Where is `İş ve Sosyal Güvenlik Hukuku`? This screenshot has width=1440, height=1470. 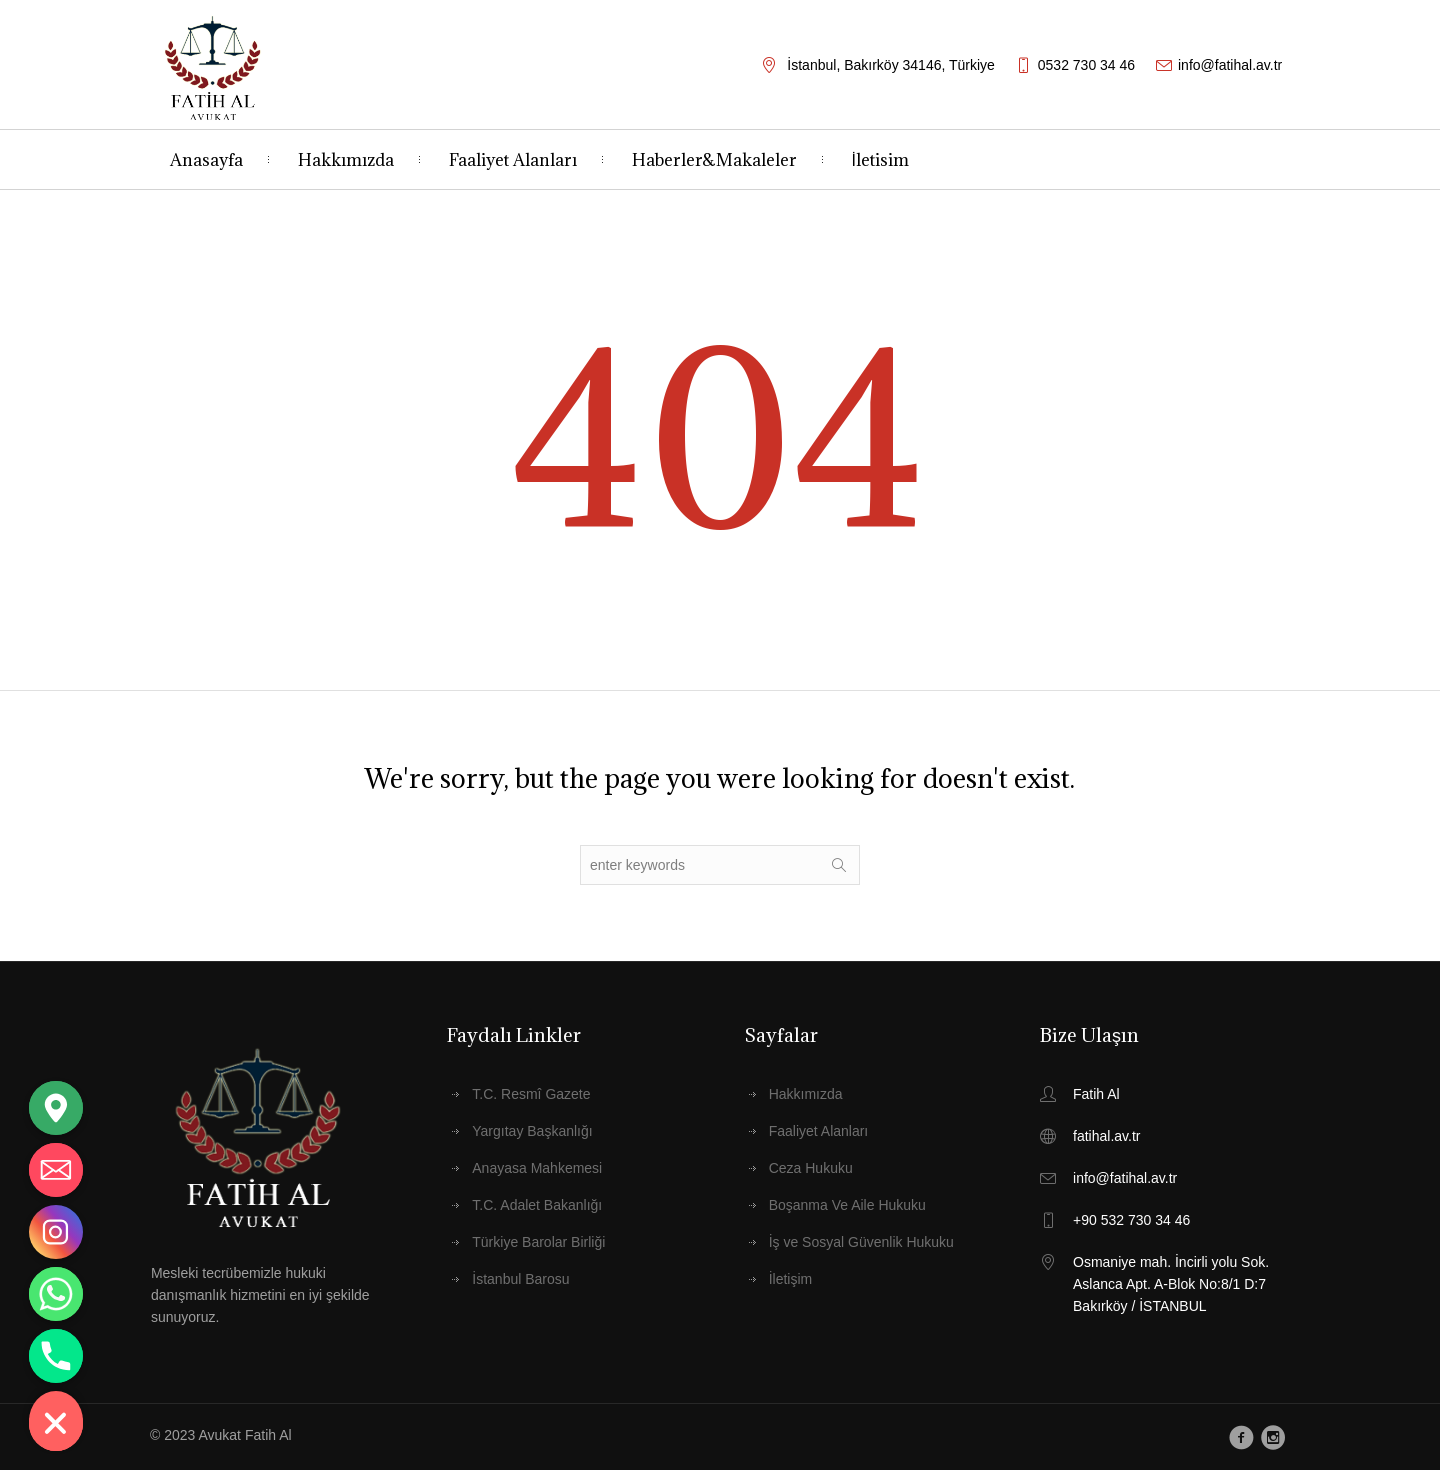 İş ve Sosyal Güvenlik Hukuku is located at coordinates (861, 1242).